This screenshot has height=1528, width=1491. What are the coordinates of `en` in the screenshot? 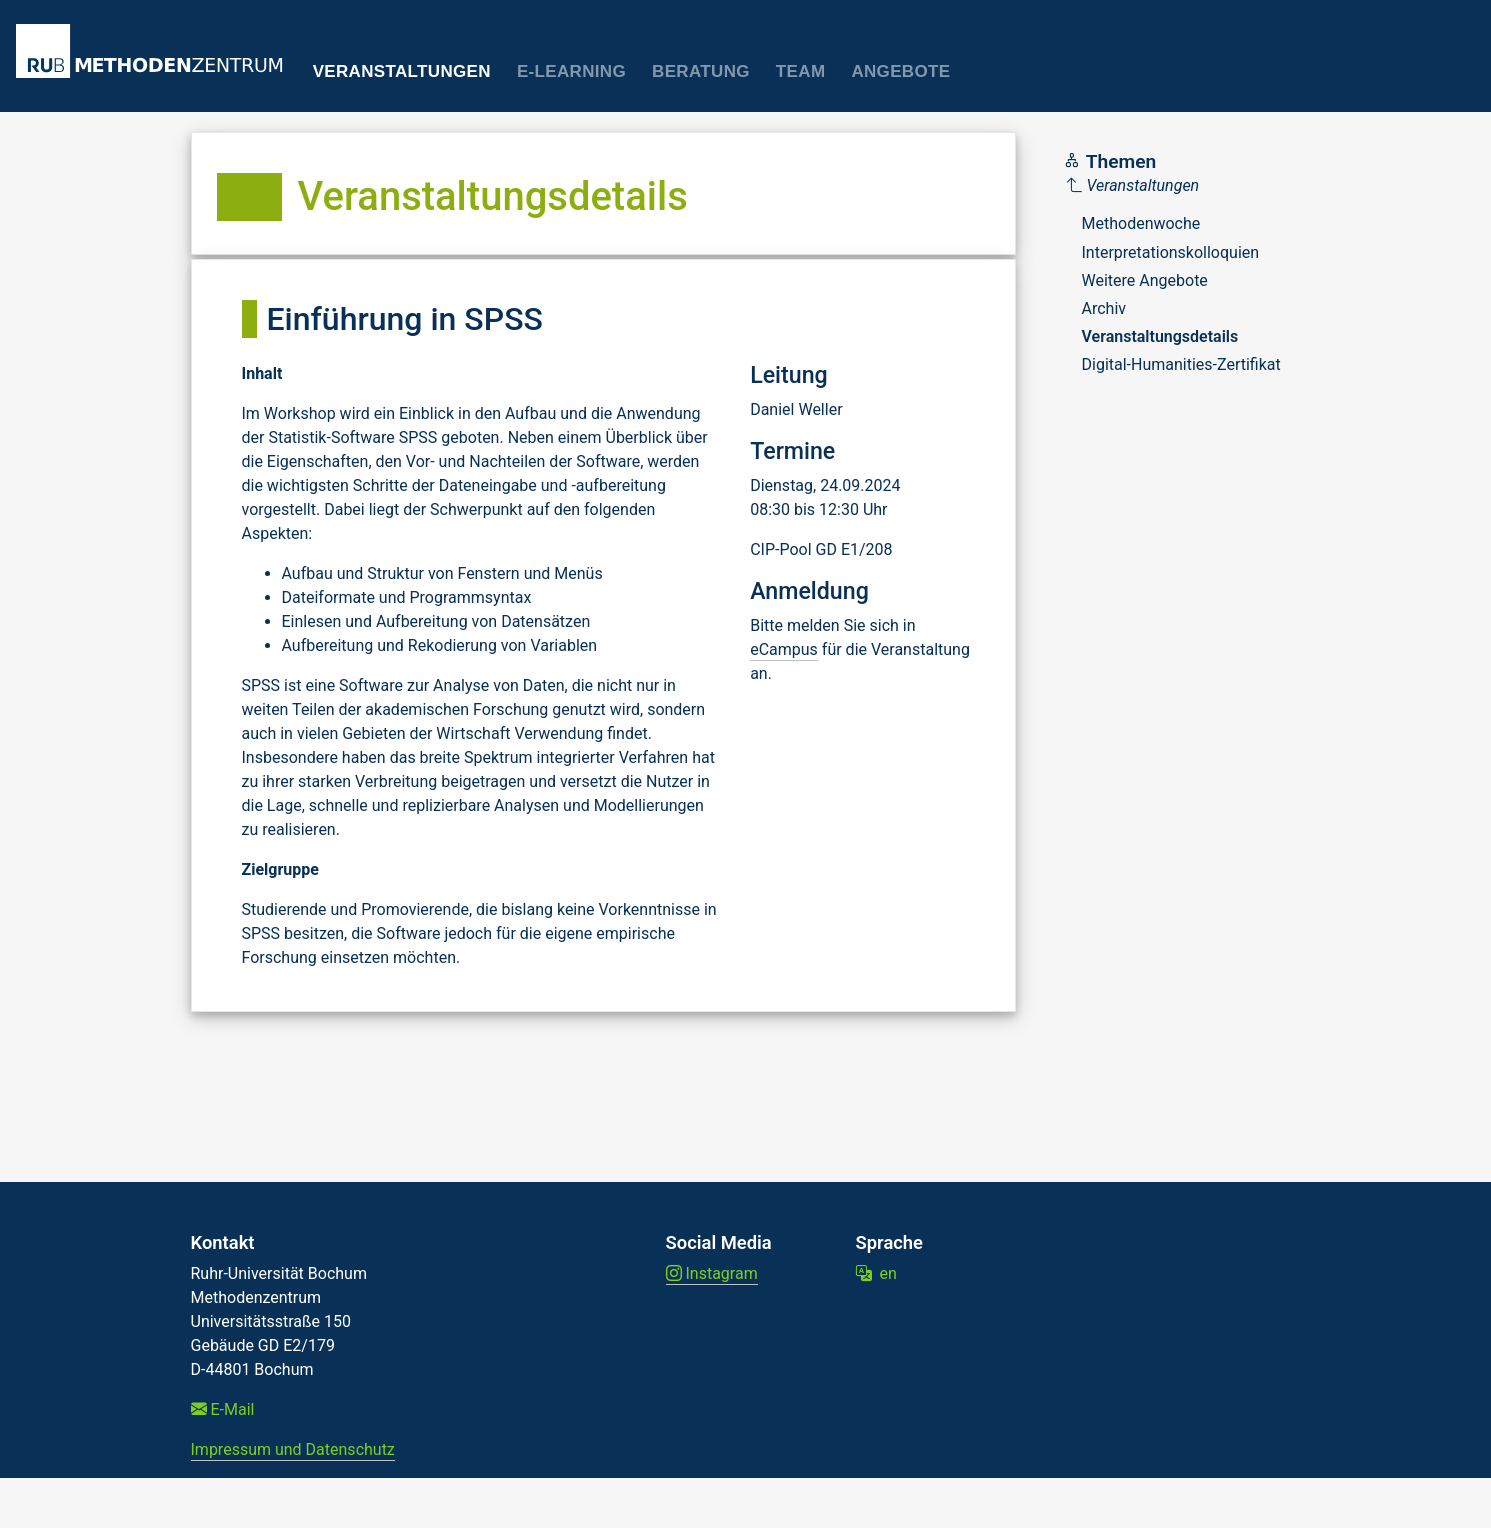 It's located at (876, 1273).